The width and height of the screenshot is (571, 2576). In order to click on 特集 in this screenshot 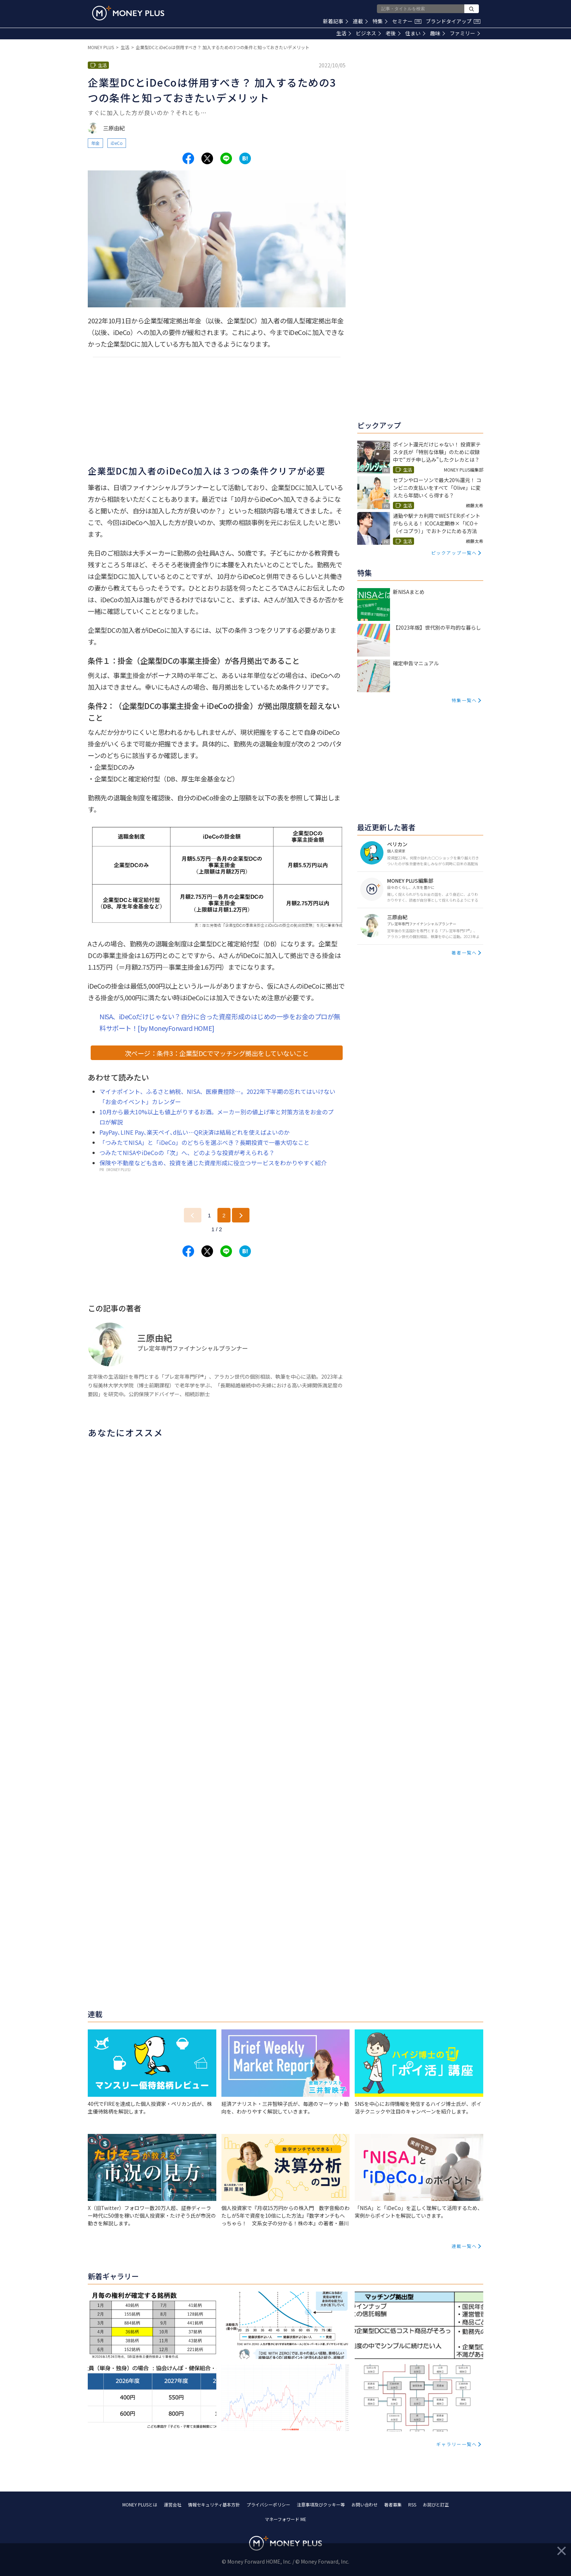, I will do `click(380, 21)`.